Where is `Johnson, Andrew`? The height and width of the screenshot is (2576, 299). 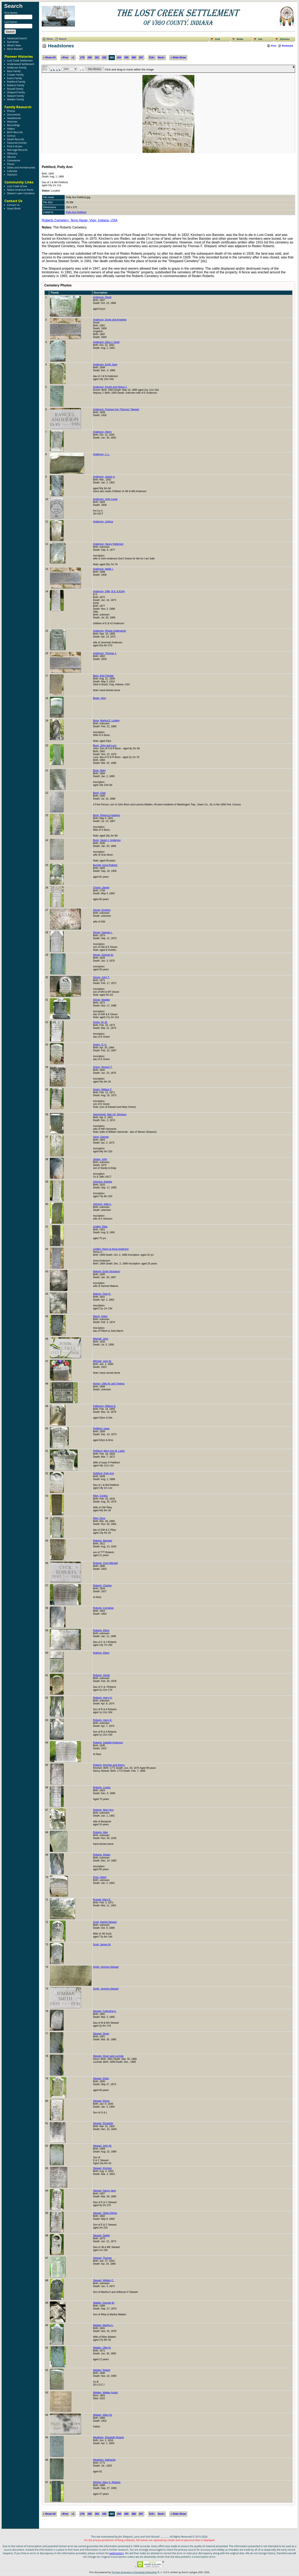 Johnson, Andrew is located at coordinates (102, 1181).